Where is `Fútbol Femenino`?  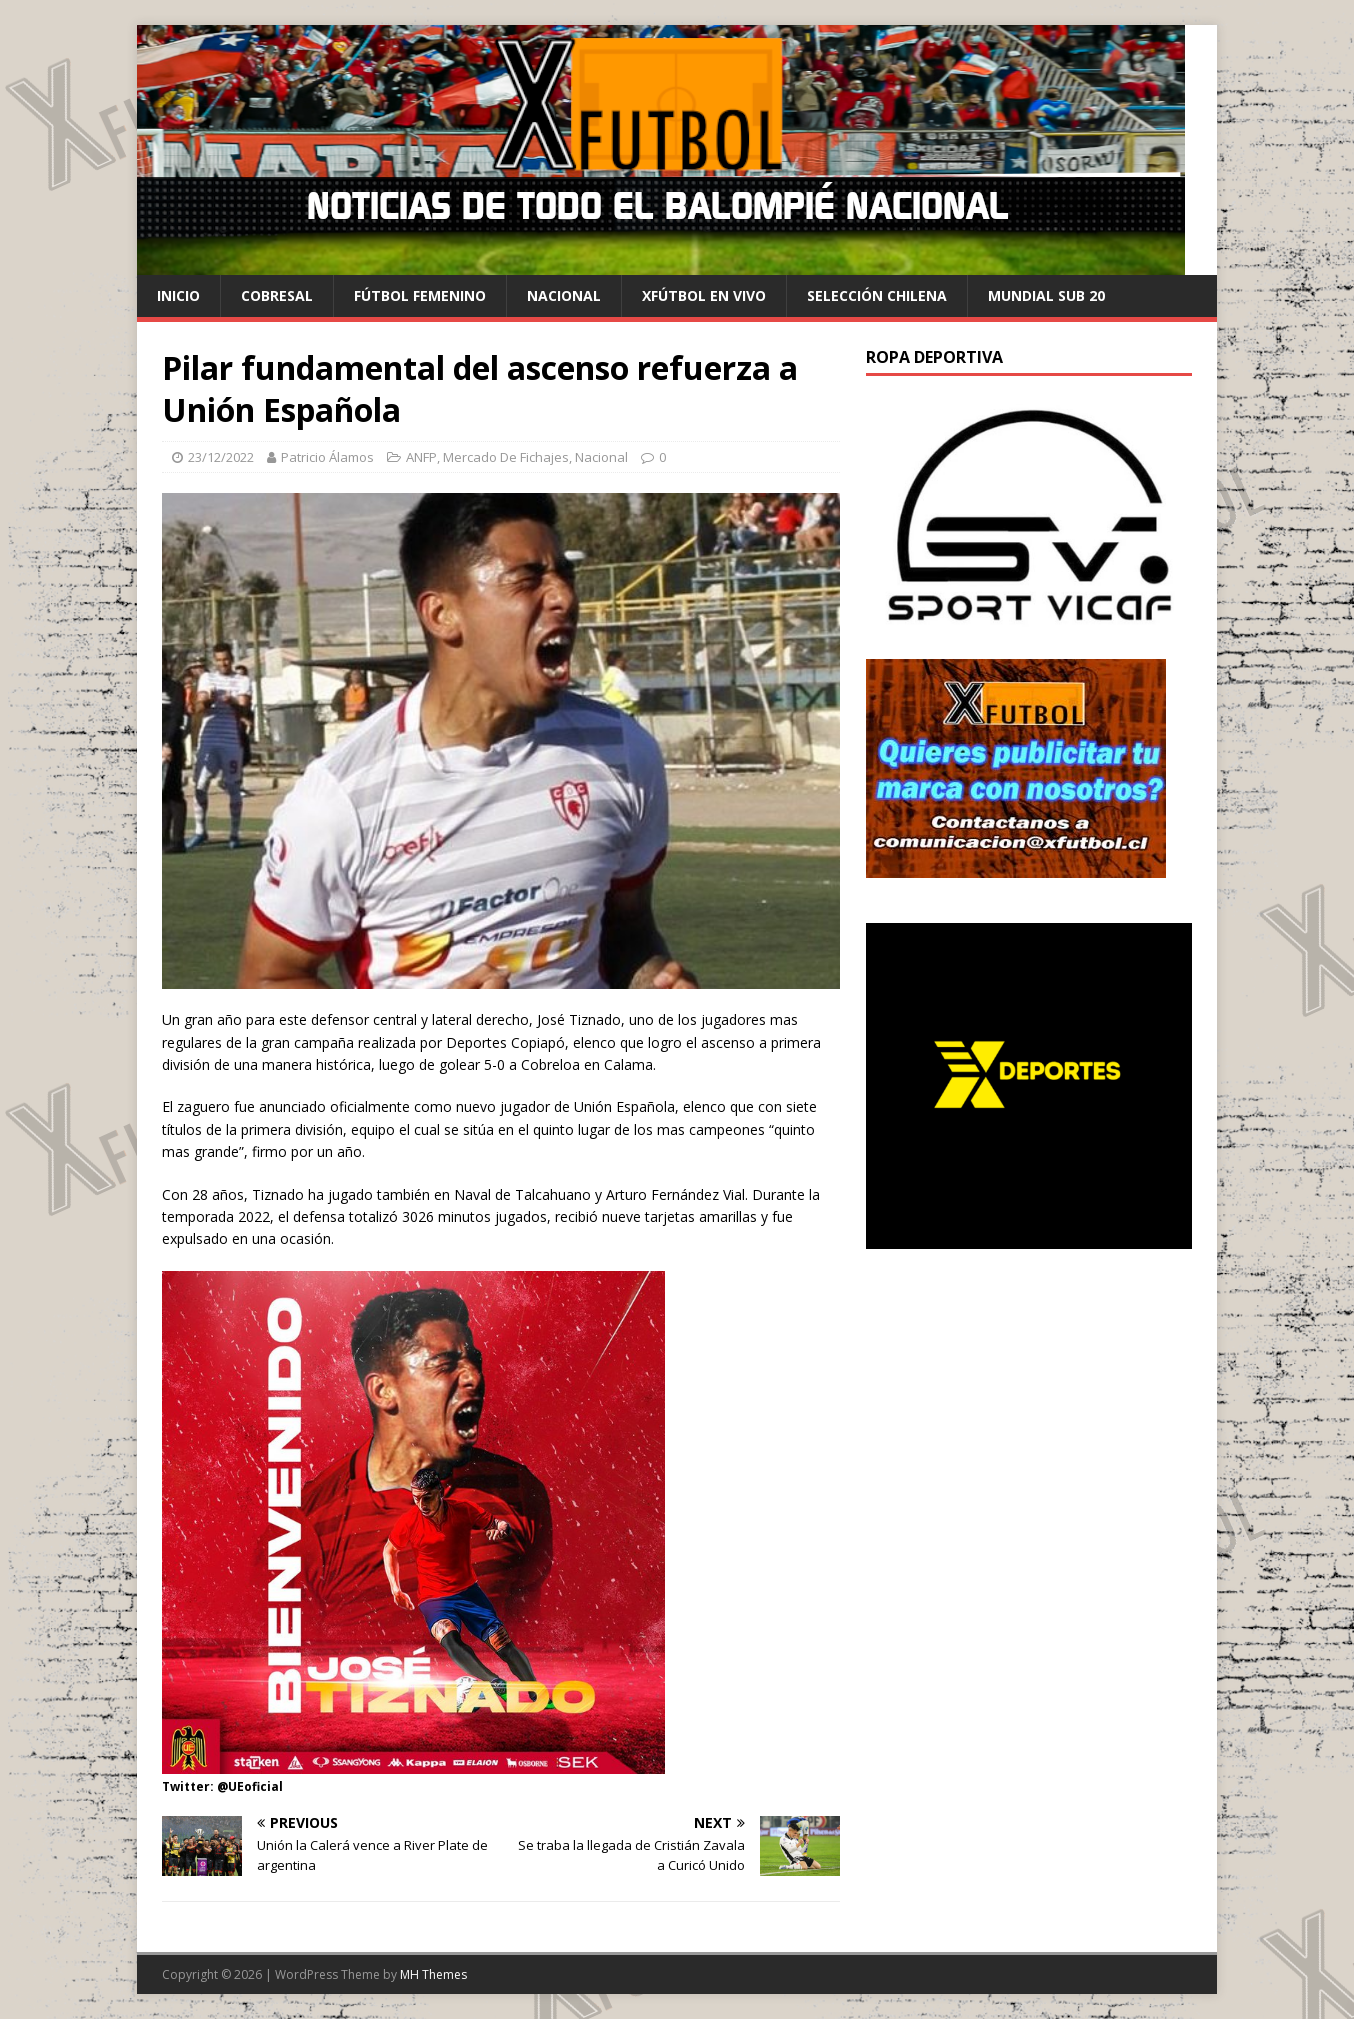
Fútbol Femenino is located at coordinates (420, 295).